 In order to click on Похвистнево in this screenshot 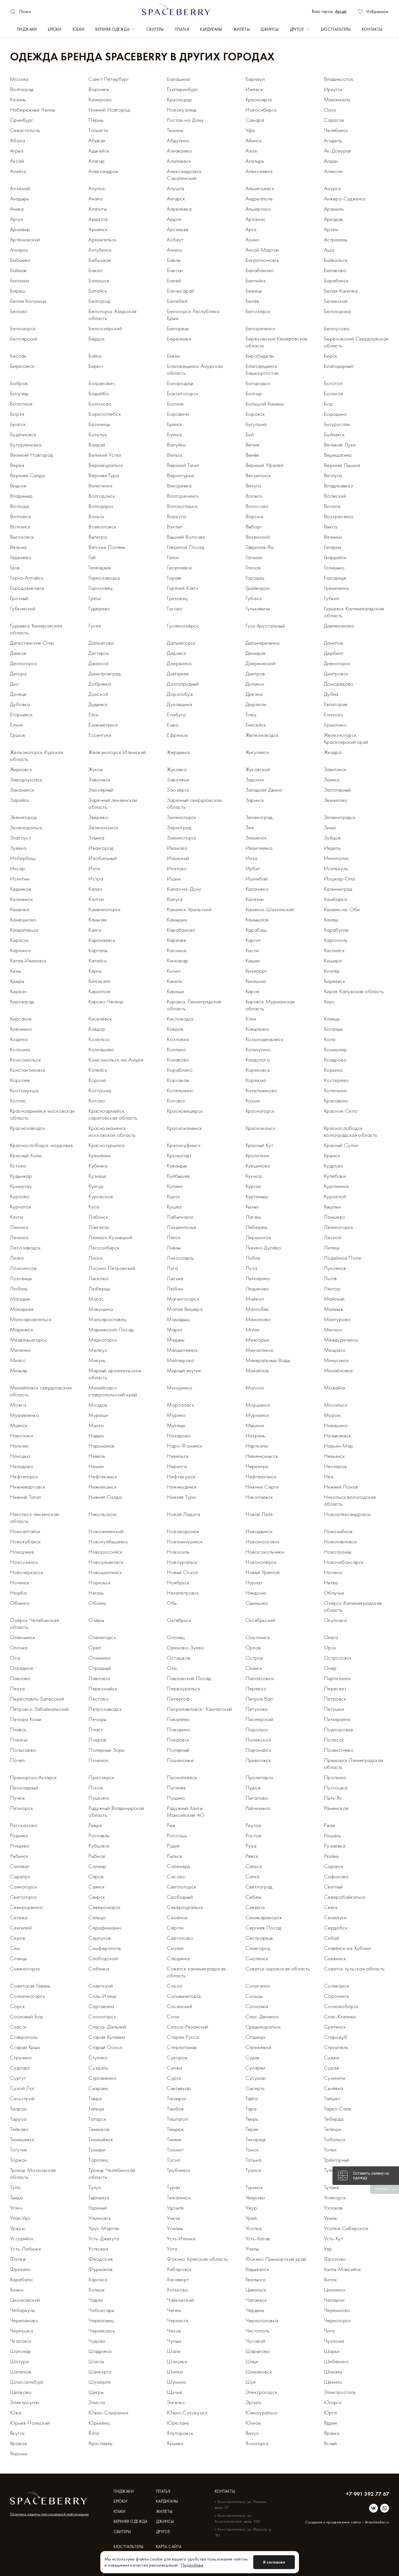, I will do `click(339, 1749)`.